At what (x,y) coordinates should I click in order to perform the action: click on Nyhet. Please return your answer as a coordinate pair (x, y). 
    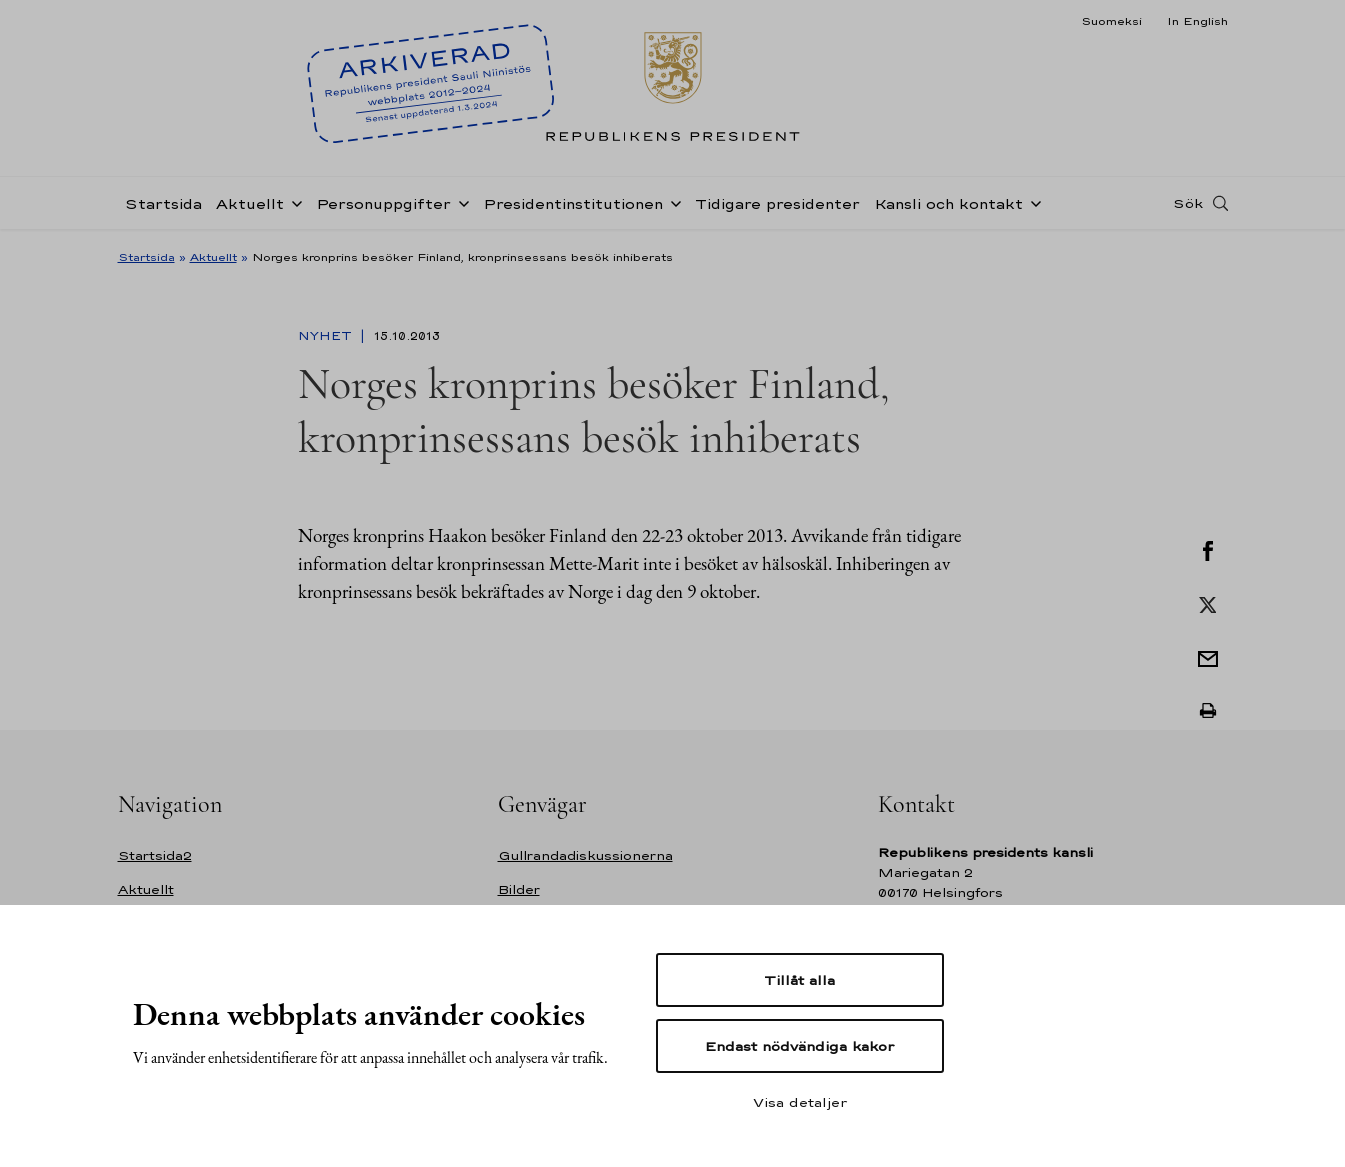
    Looking at the image, I should click on (327, 336).